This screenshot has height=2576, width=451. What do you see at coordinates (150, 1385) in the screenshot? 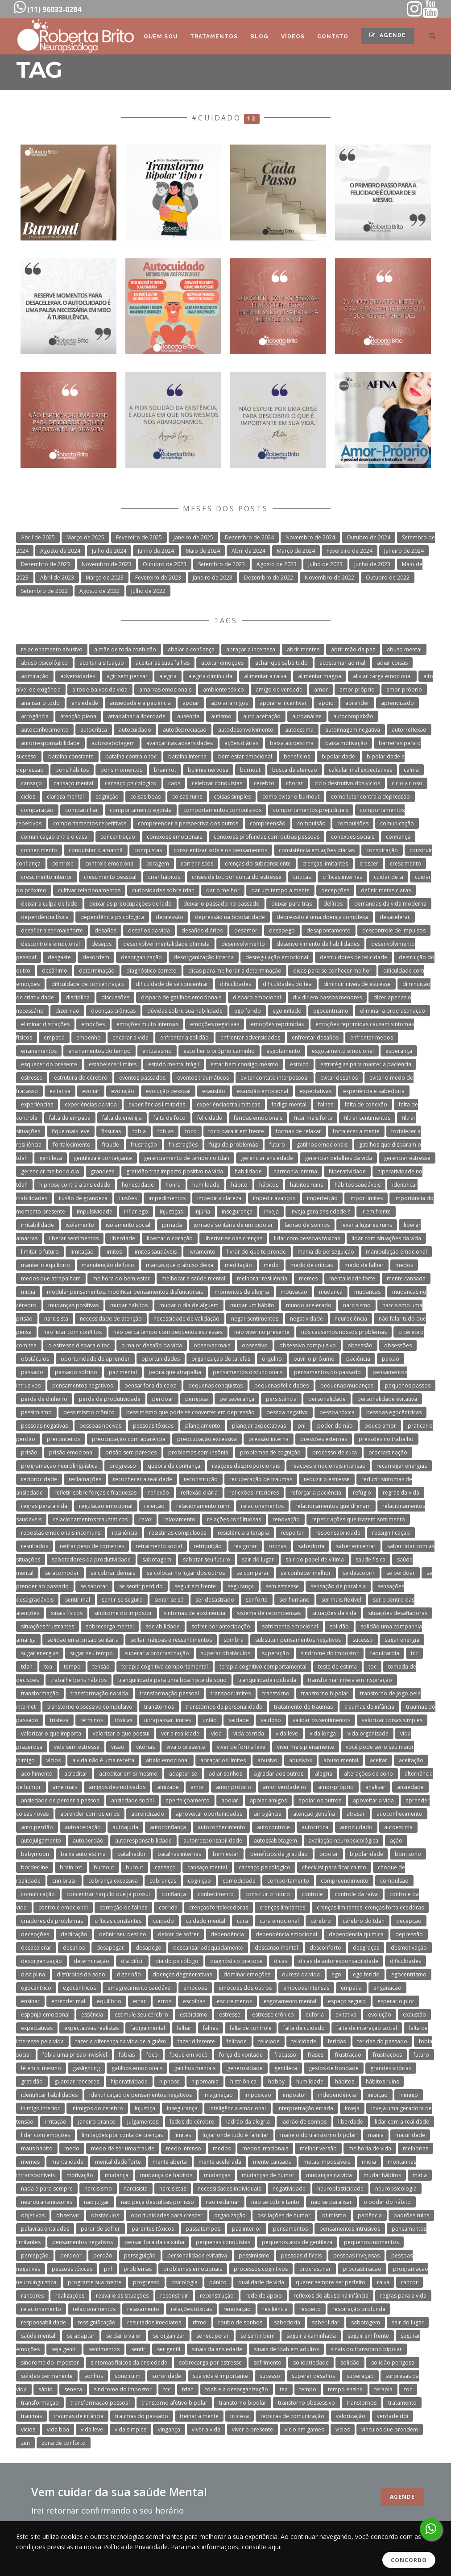
I see `pensar fora da caixa` at bounding box center [150, 1385].